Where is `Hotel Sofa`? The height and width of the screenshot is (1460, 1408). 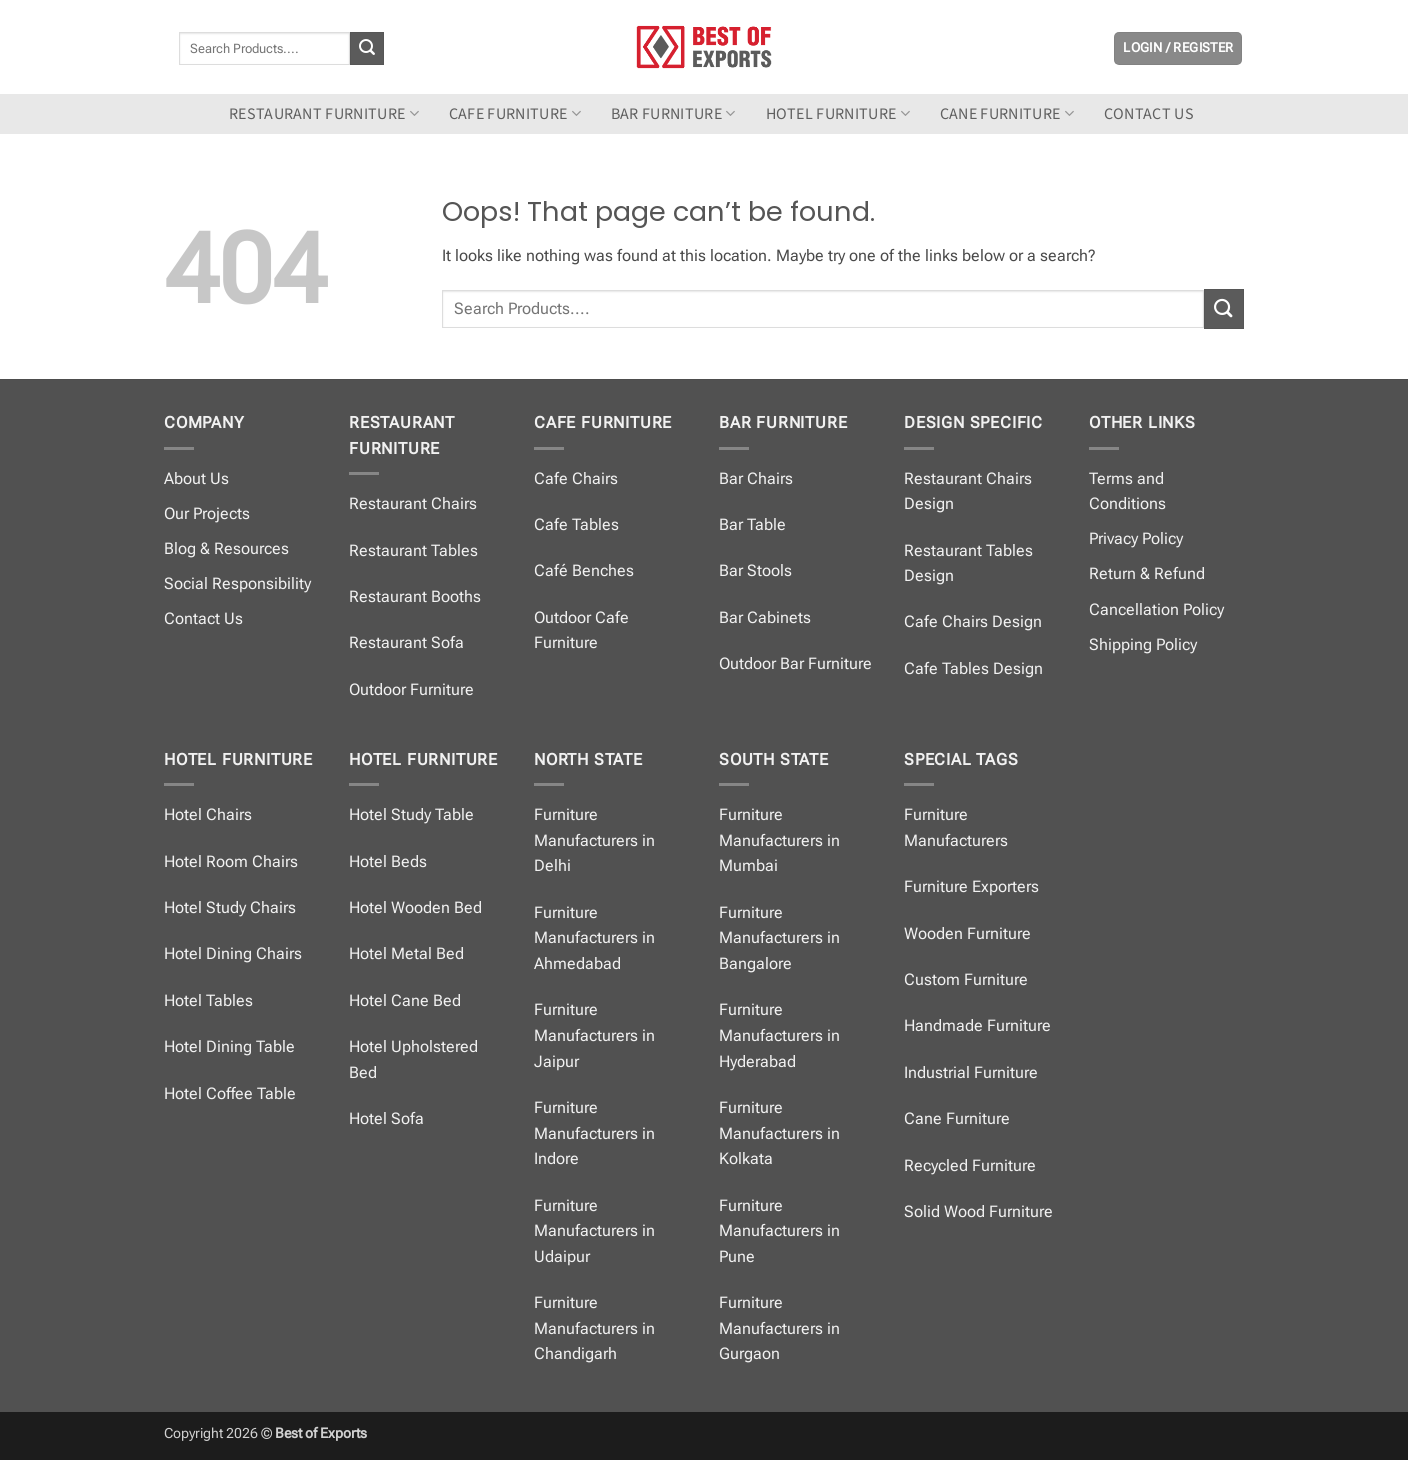 Hotel Sofa is located at coordinates (386, 1118).